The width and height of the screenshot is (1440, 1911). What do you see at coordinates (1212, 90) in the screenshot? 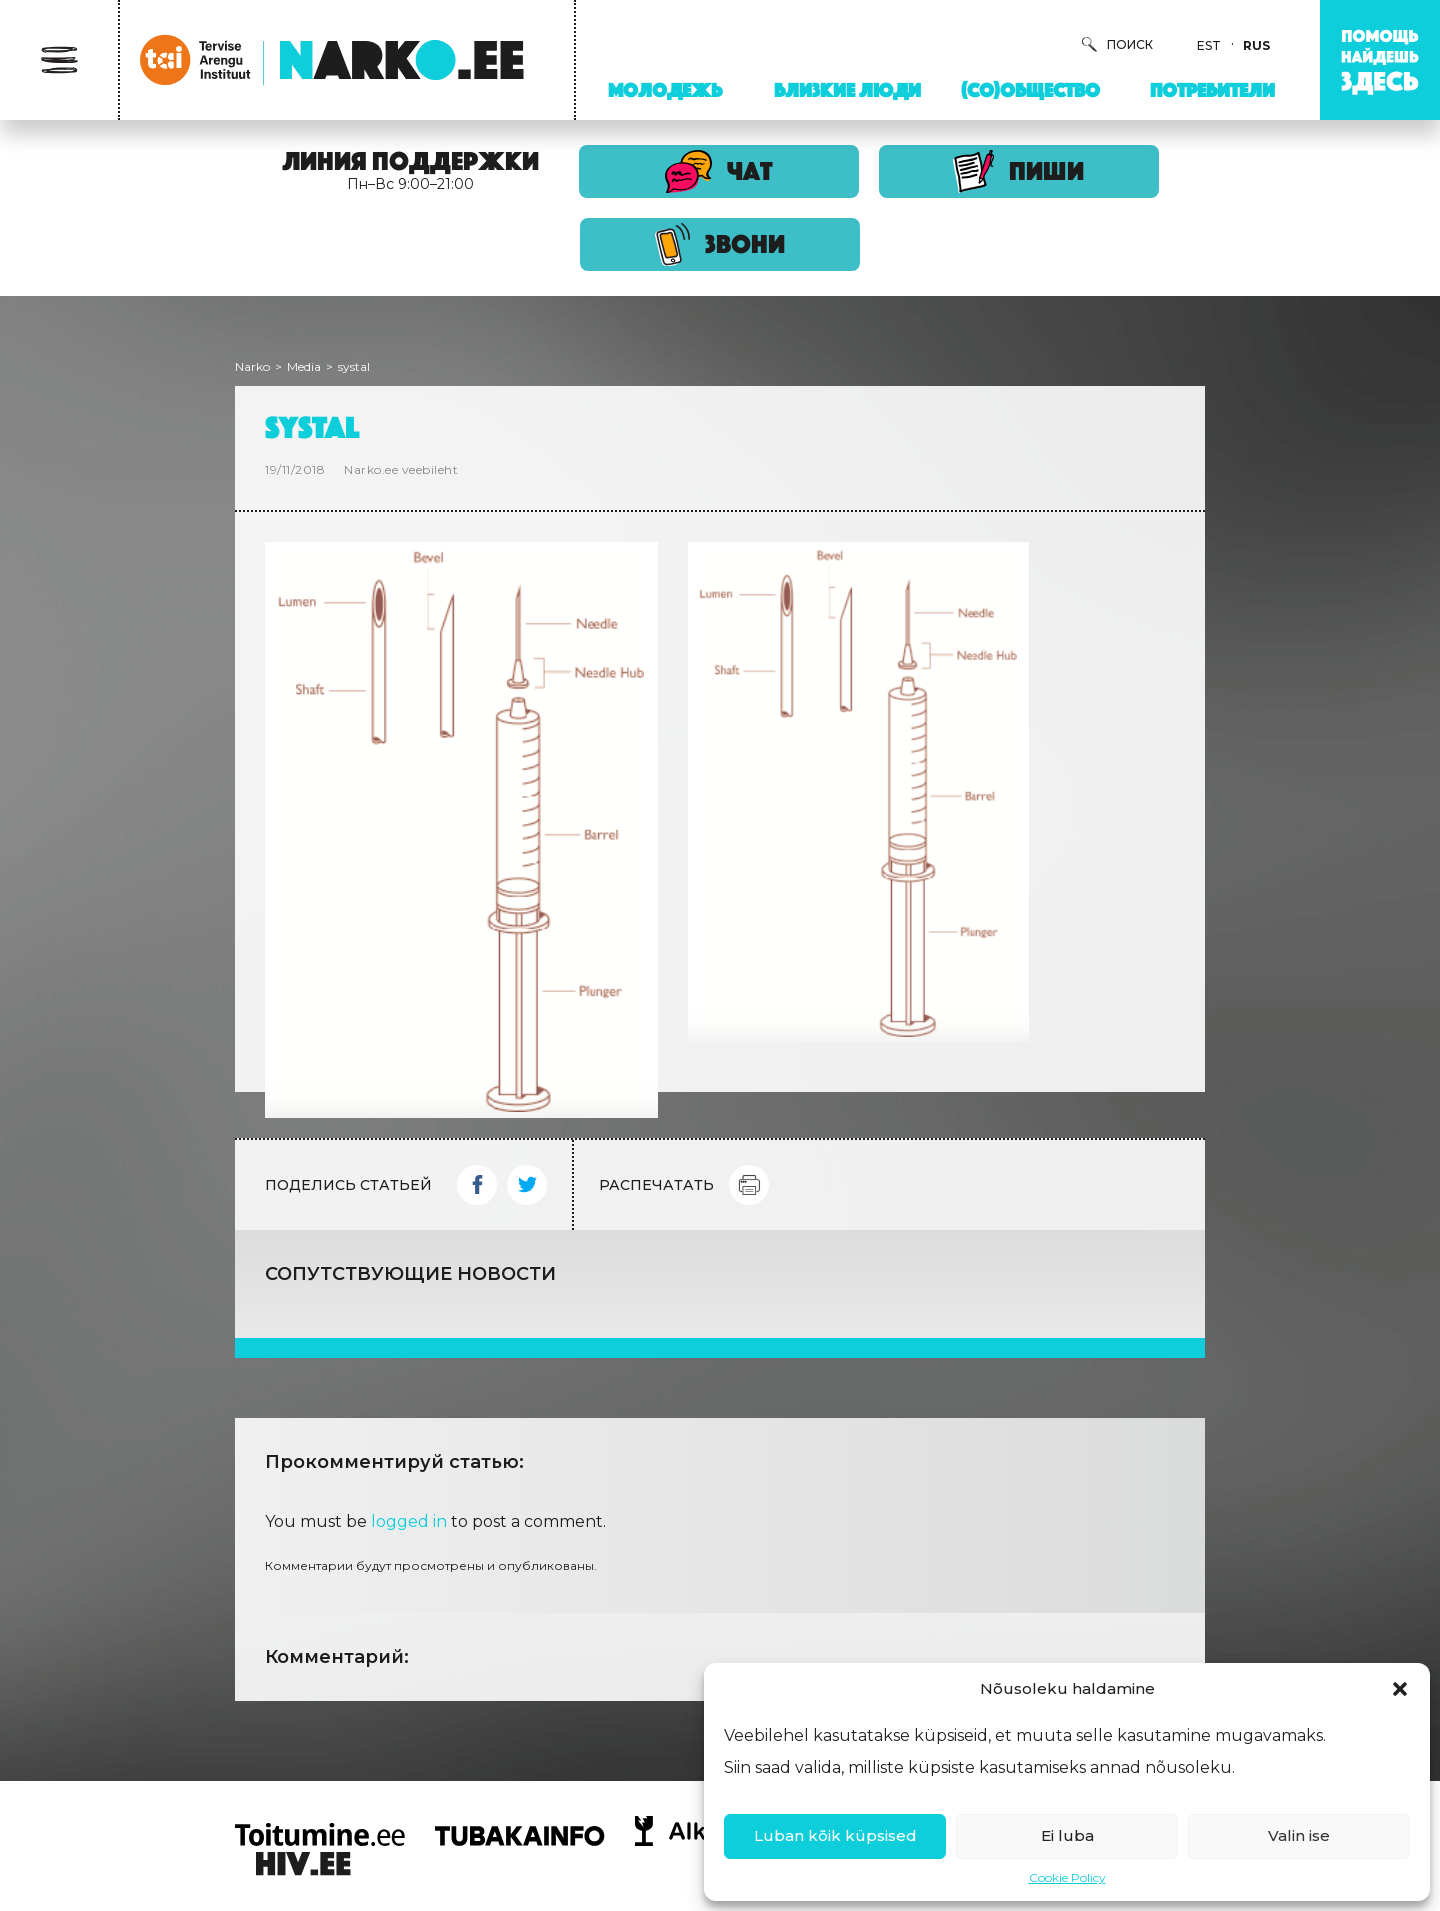
I see `Потребители` at bounding box center [1212, 90].